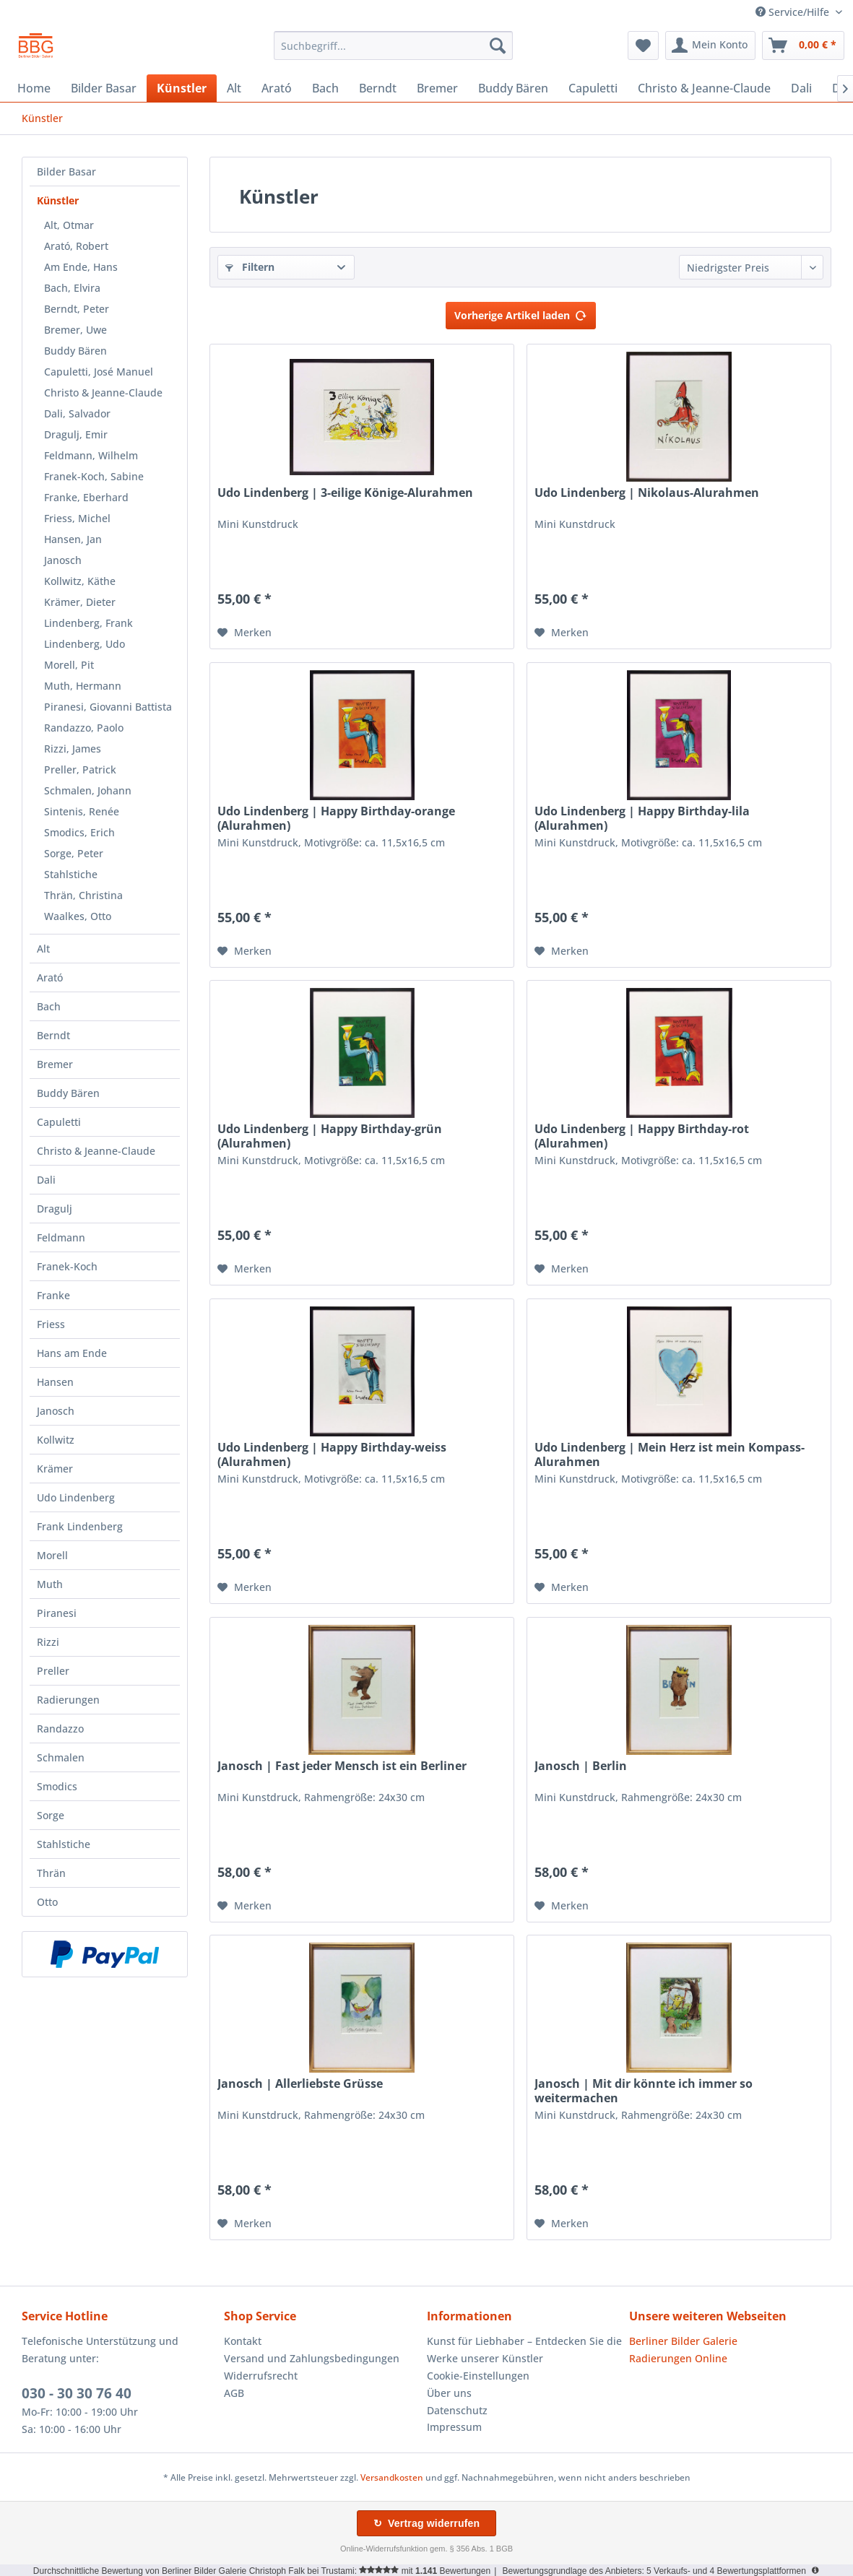  What do you see at coordinates (76, 246) in the screenshot?
I see `Arató, Robert` at bounding box center [76, 246].